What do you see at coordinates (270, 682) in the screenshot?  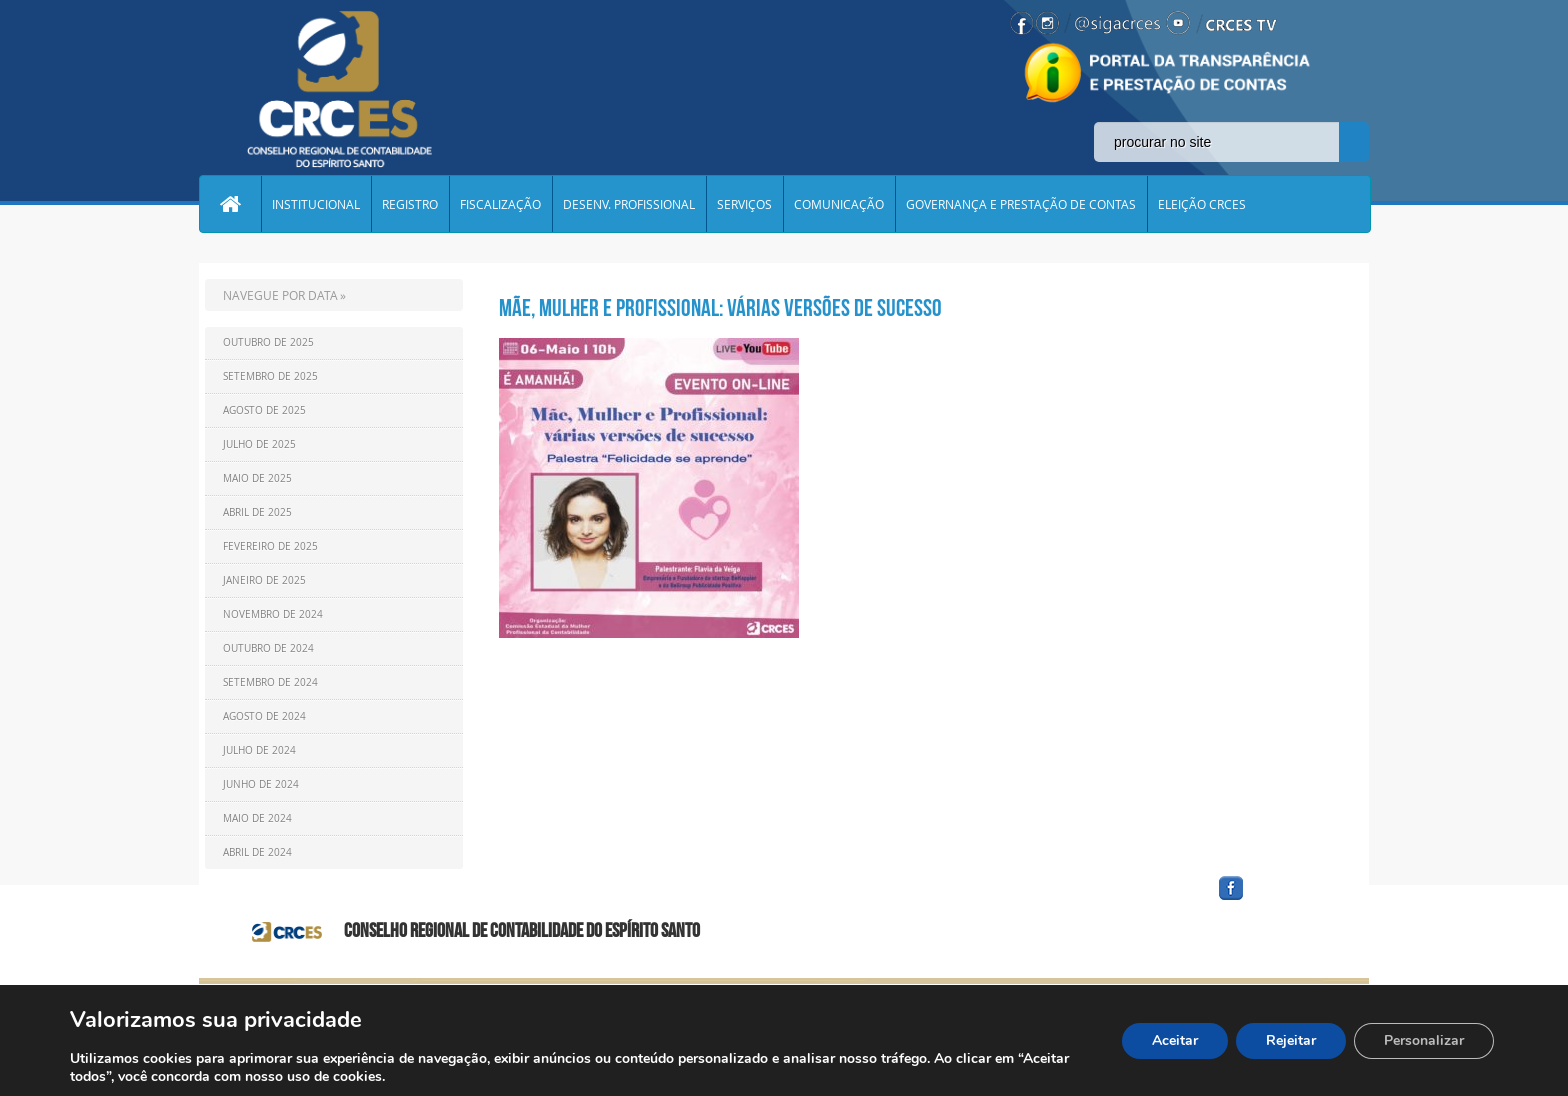 I see `Setembro de 2024` at bounding box center [270, 682].